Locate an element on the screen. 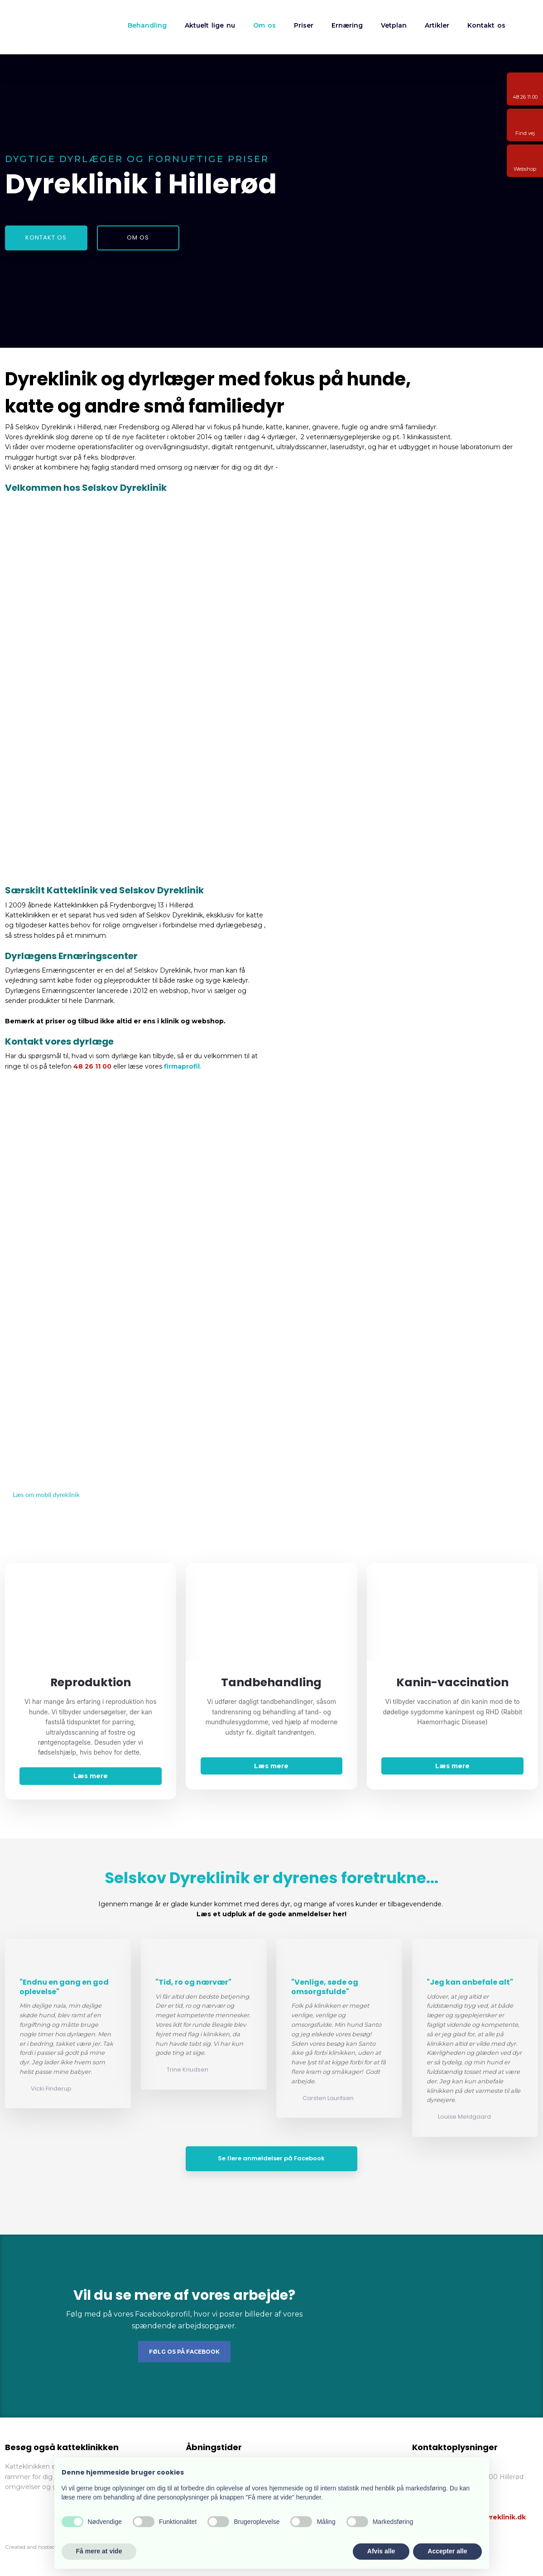  Få mere at vide [button] is located at coordinates (99, 2551).